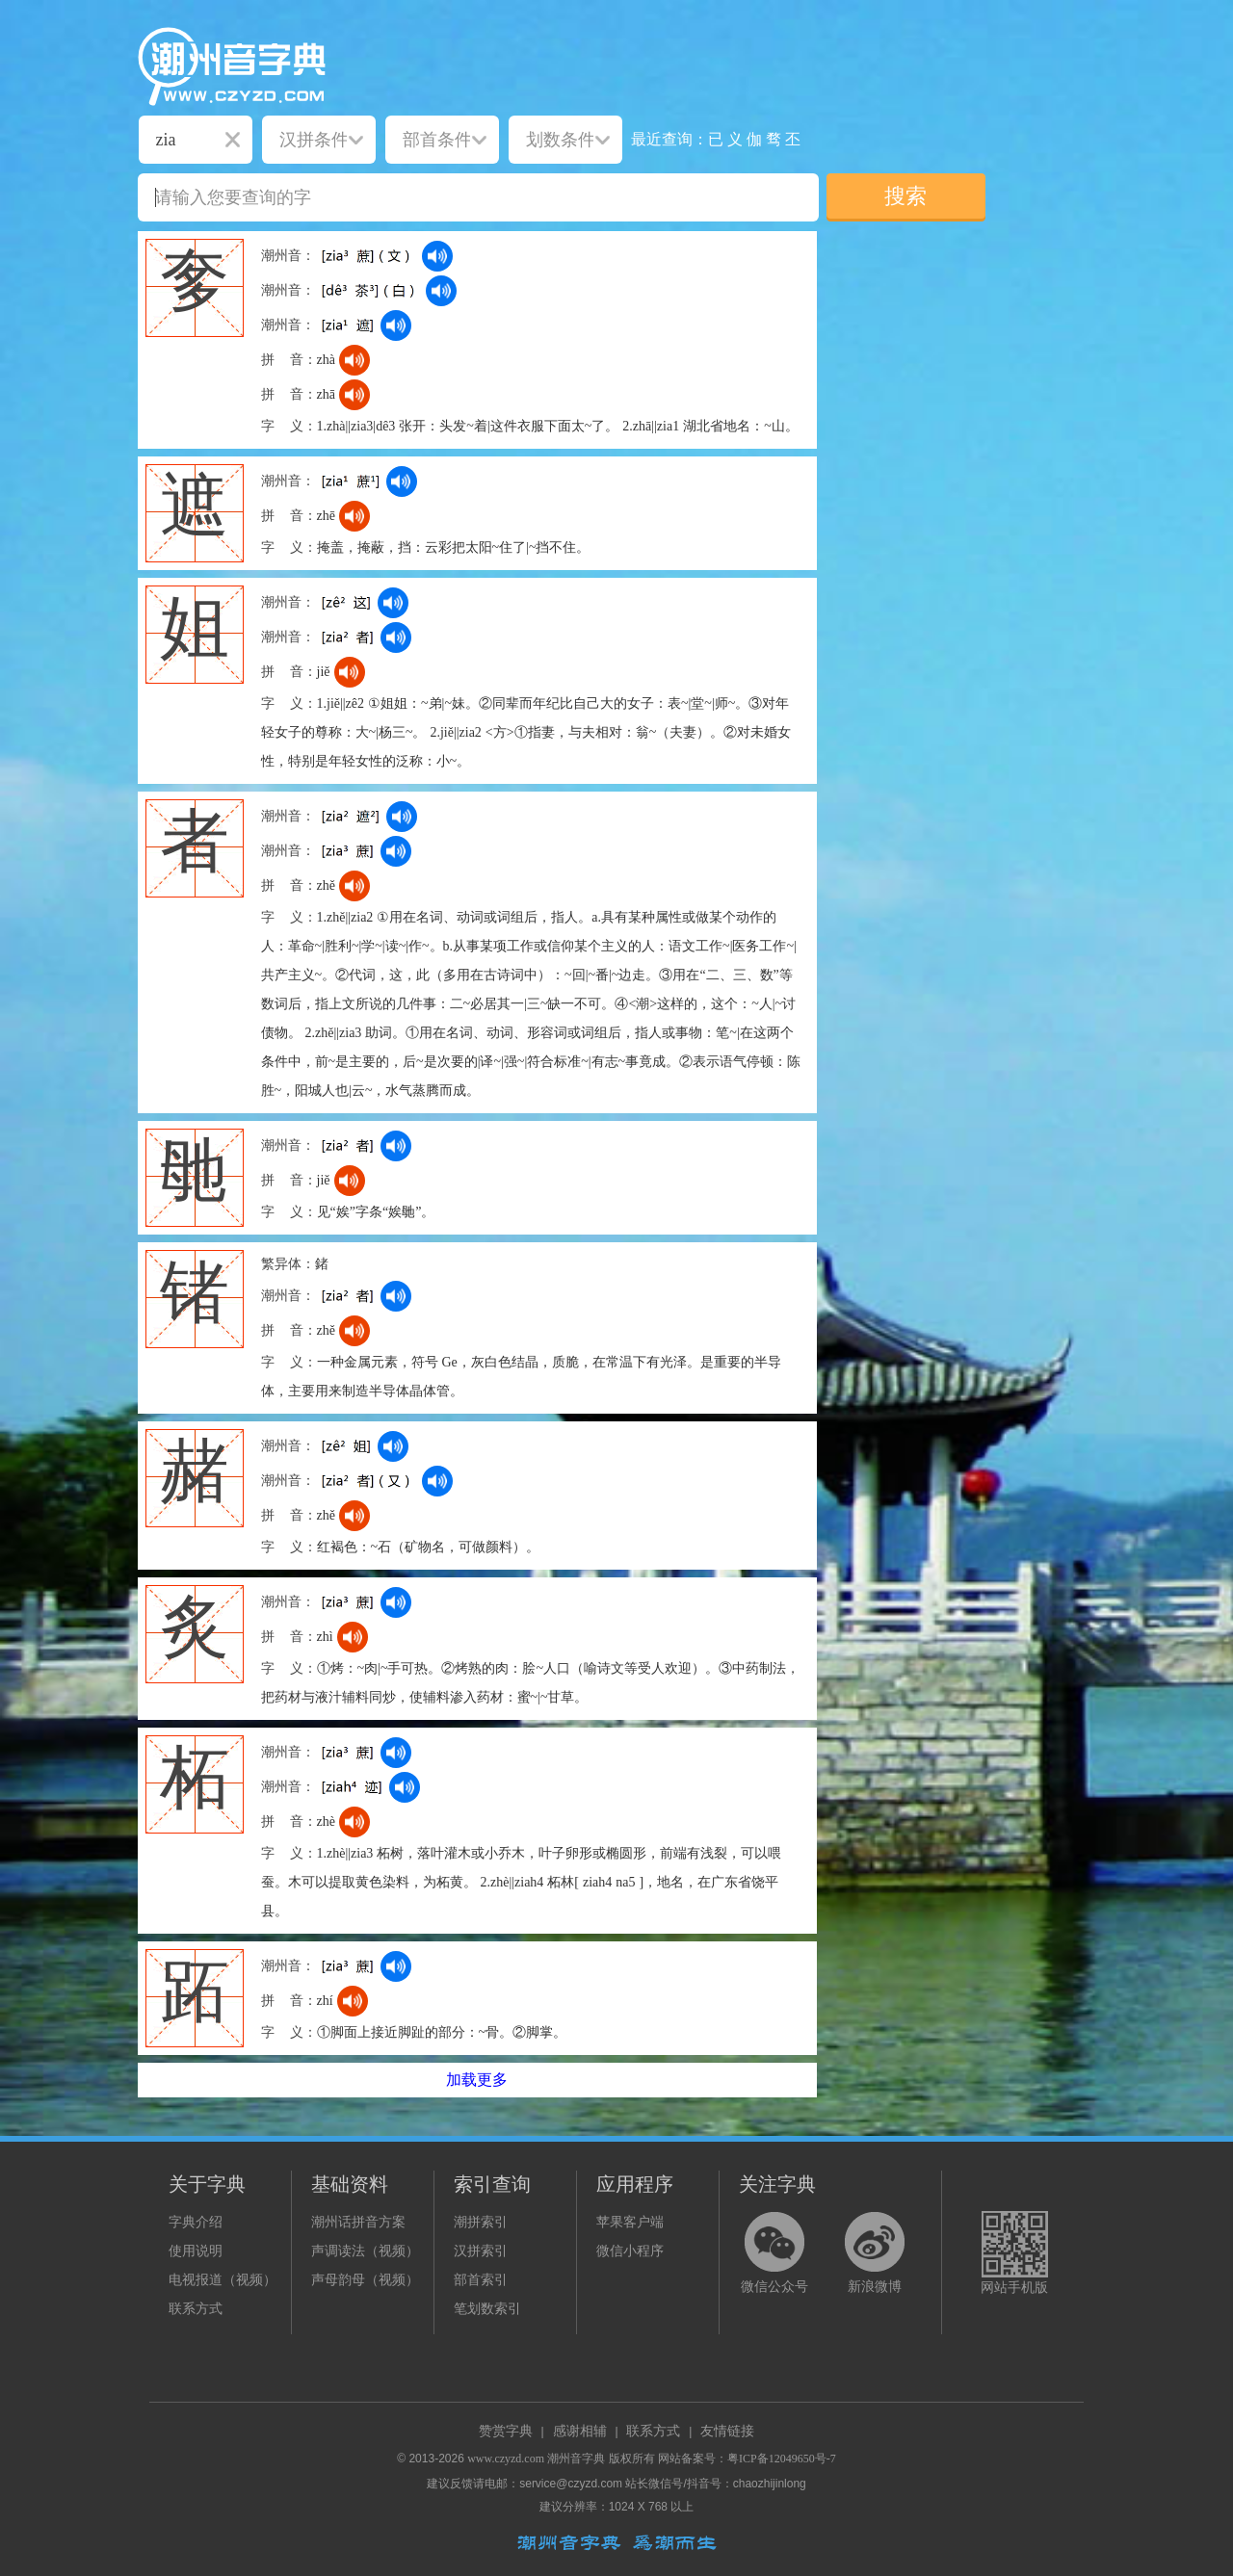 This screenshot has height=2576, width=1233. What do you see at coordinates (781, 2458) in the screenshot?
I see `粤ICP备12049650号-7` at bounding box center [781, 2458].